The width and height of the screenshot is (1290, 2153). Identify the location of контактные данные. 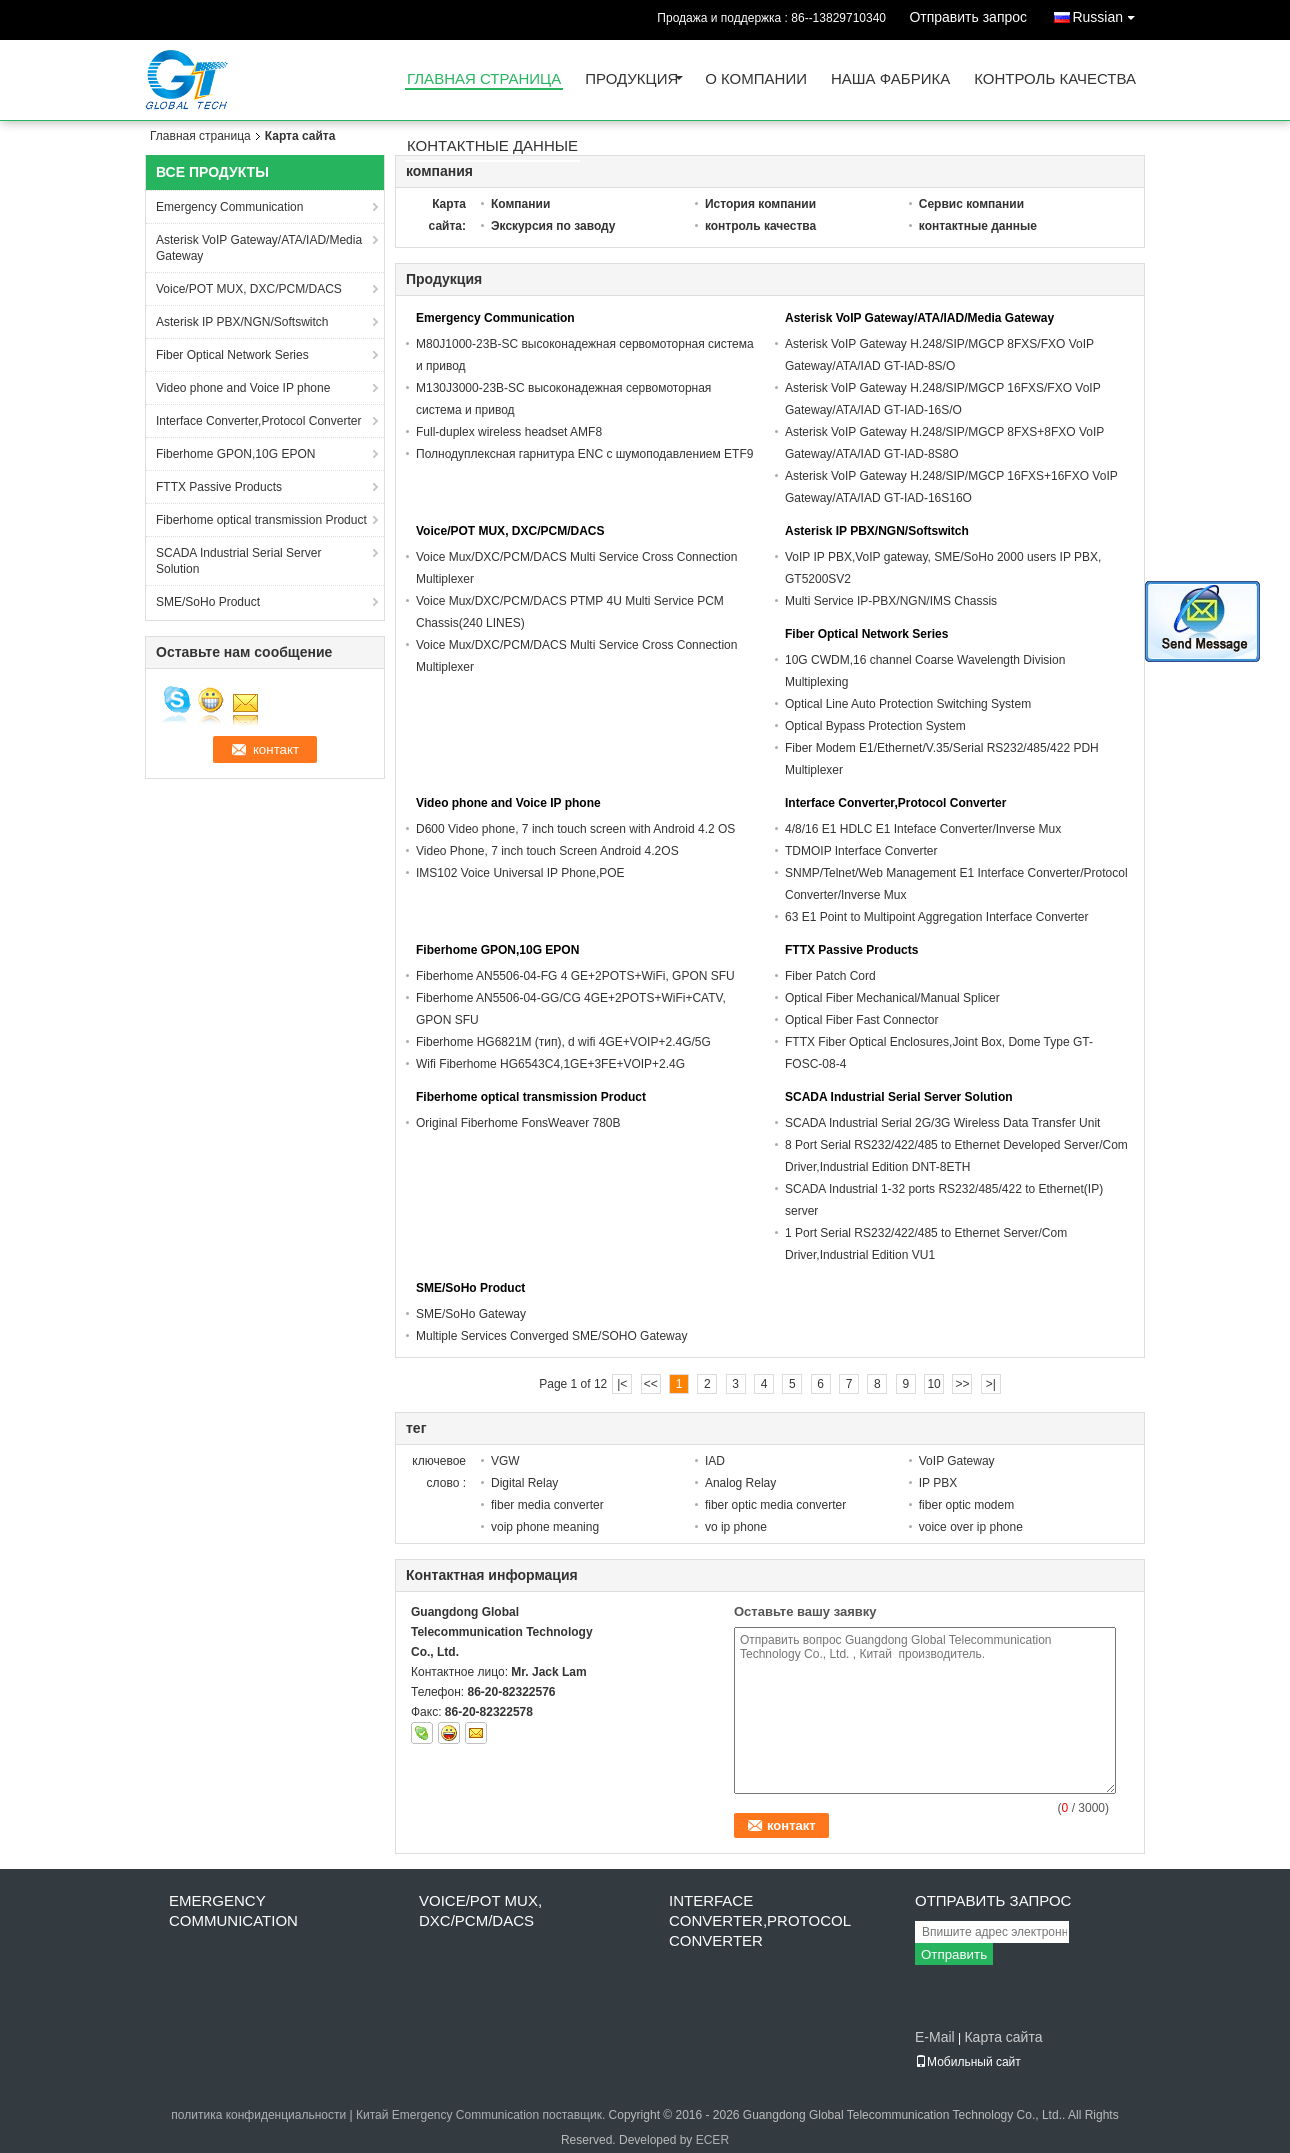
(492, 146).